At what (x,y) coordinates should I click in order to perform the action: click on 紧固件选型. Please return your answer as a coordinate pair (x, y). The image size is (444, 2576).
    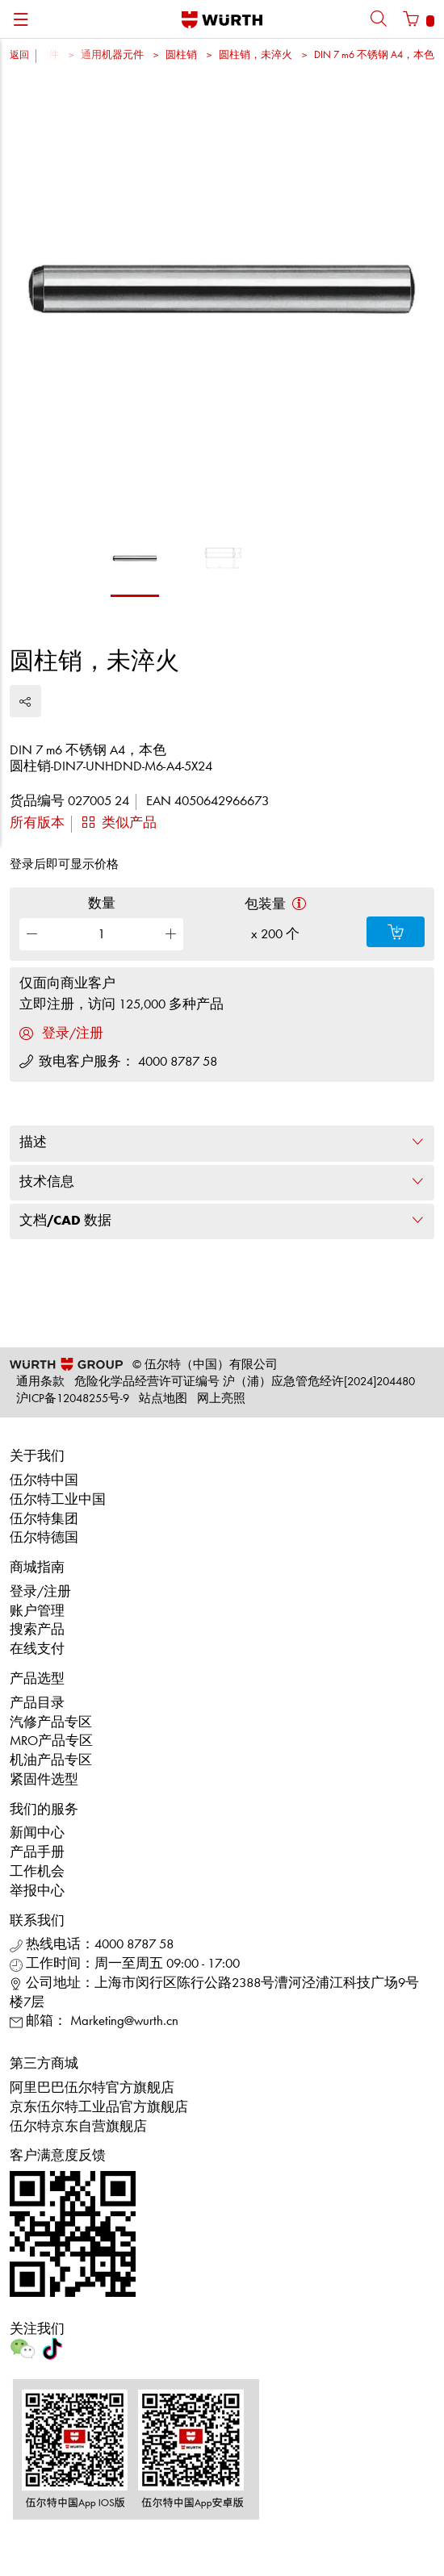
    Looking at the image, I should click on (44, 1780).